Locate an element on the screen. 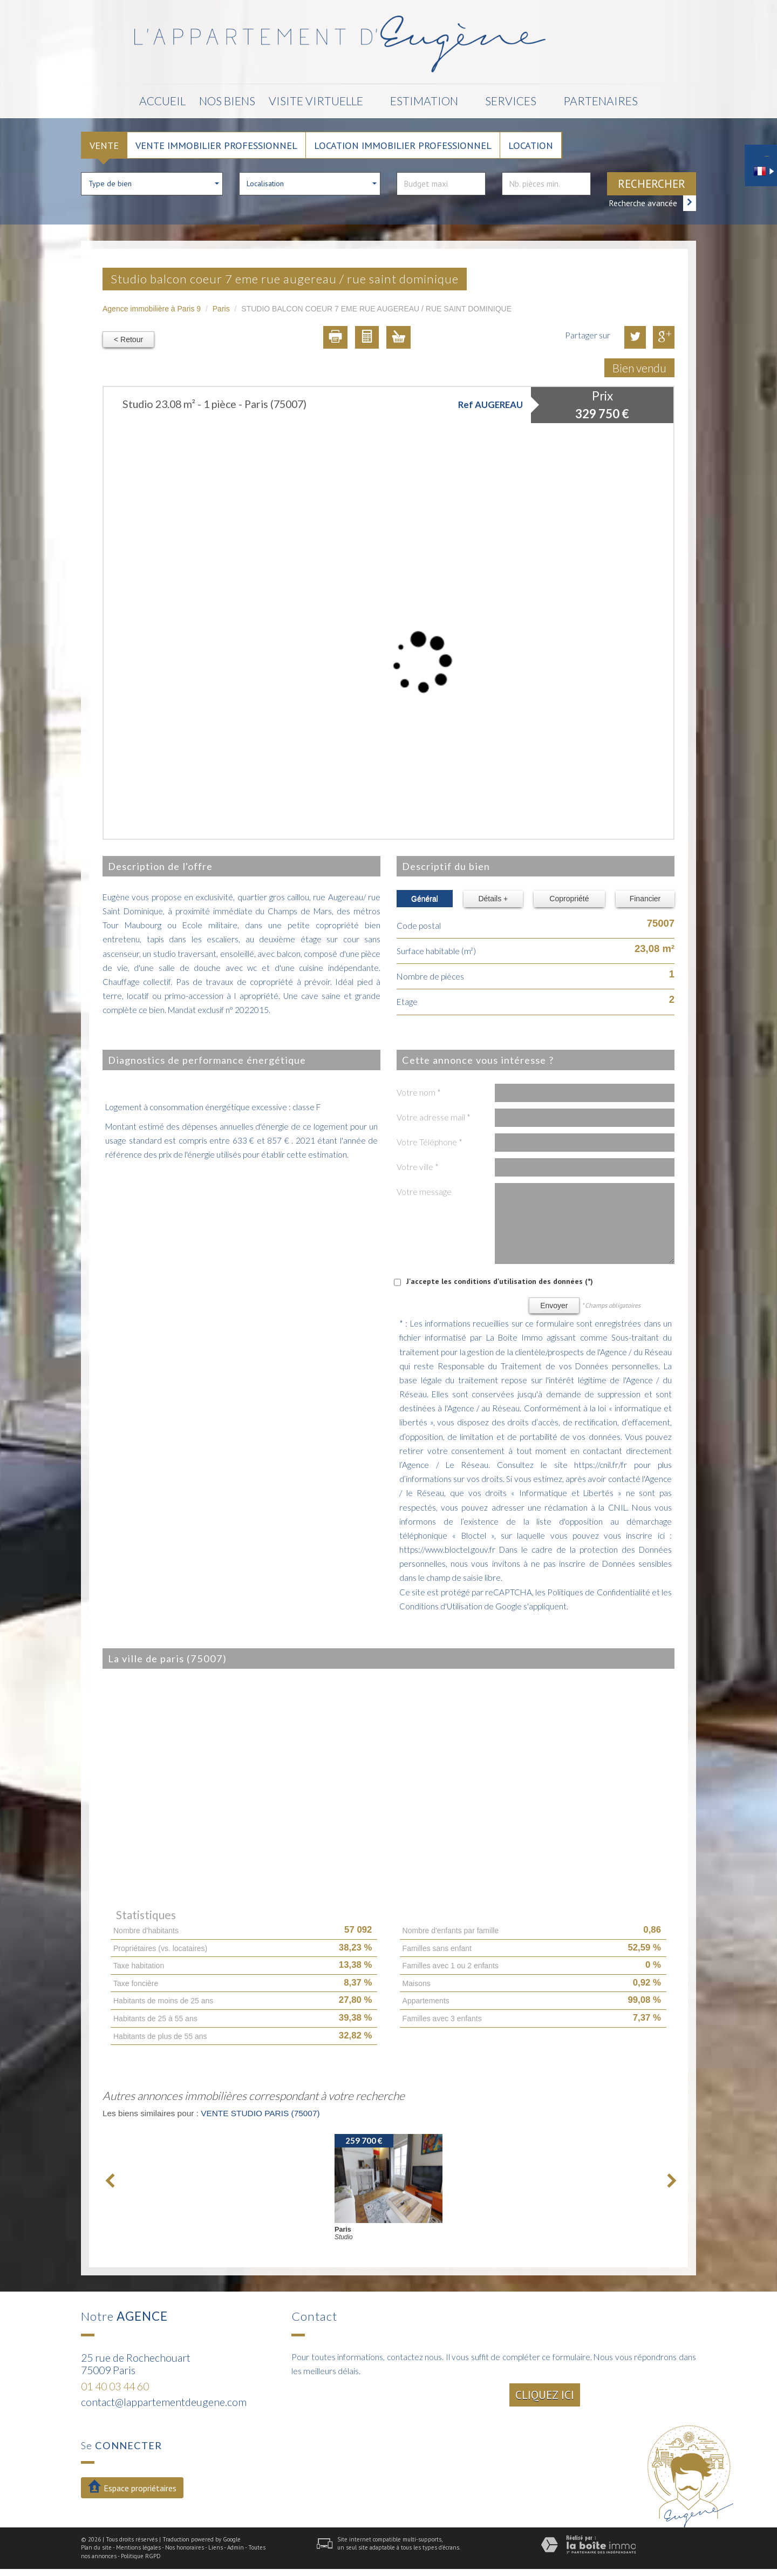 This screenshot has width=777, height=2576. Financier is located at coordinates (645, 898).